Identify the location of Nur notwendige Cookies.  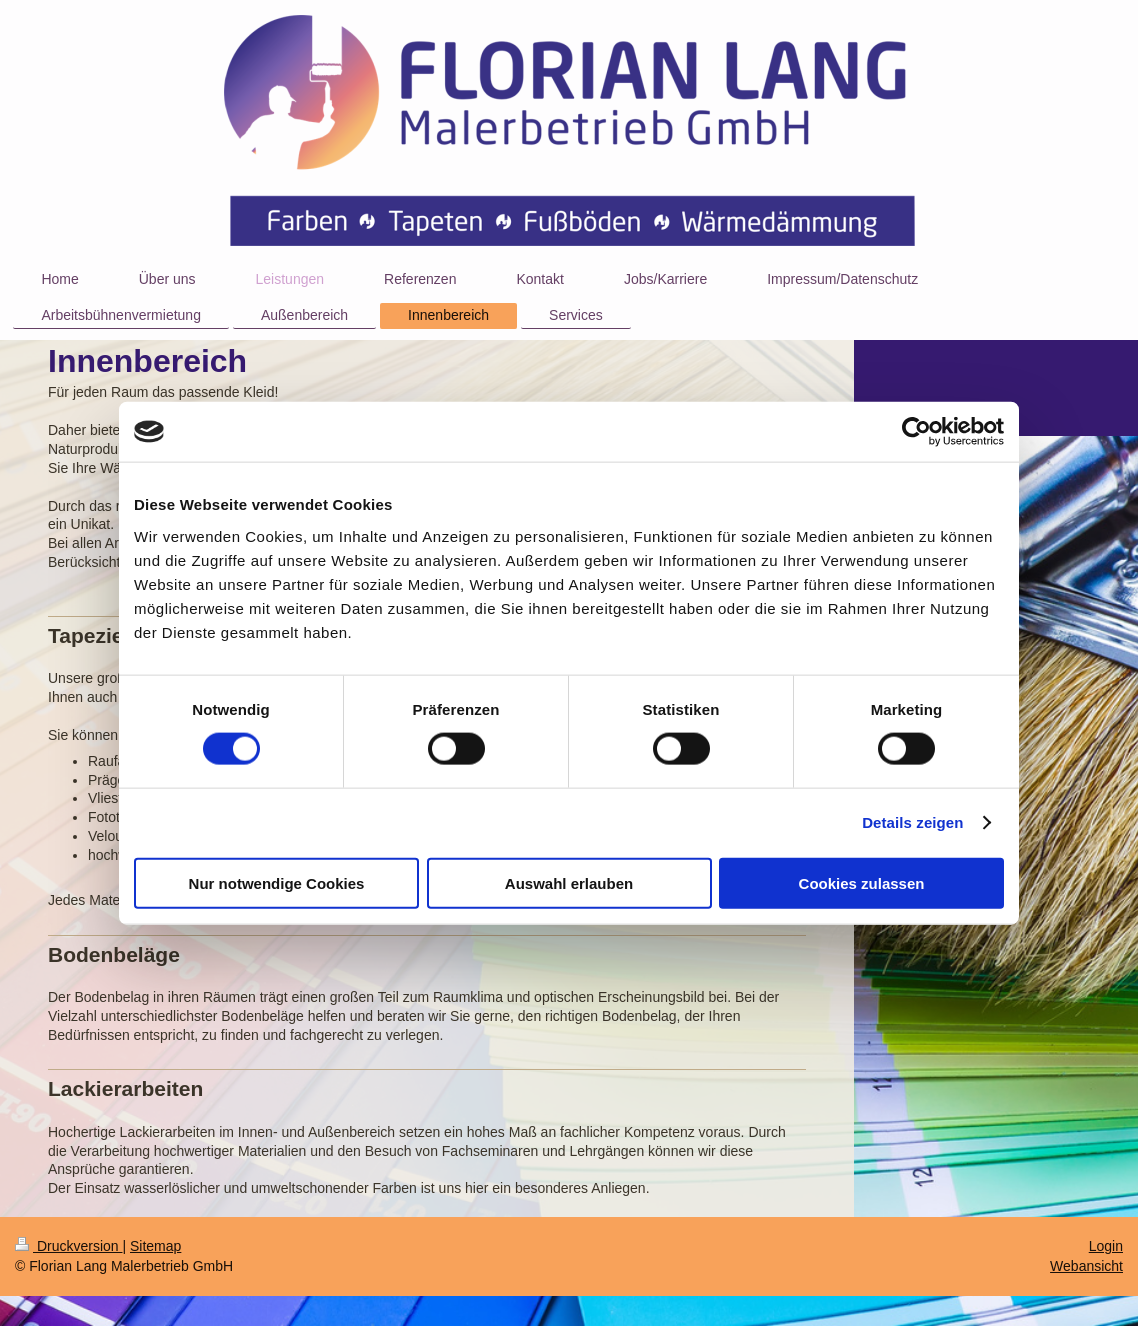
(277, 882).